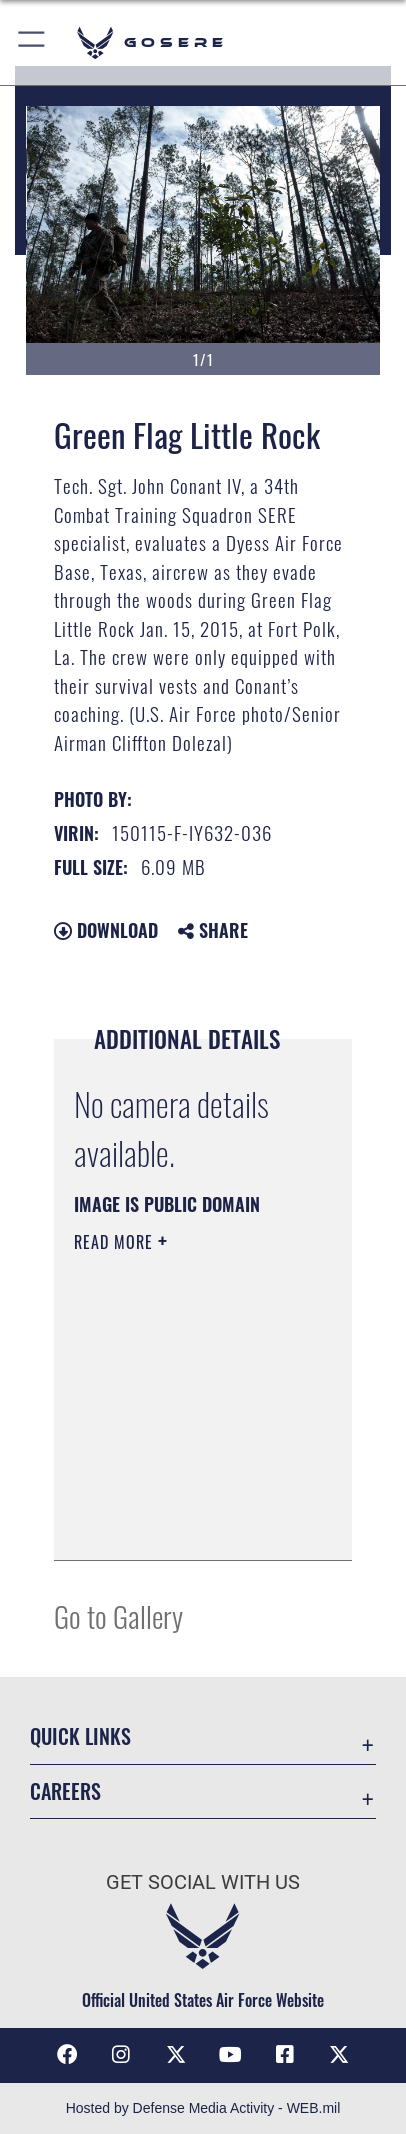 Image resolution: width=406 pixels, height=2134 pixels. Describe the element at coordinates (80, 1736) in the screenshot. I see `Quick Links` at that location.